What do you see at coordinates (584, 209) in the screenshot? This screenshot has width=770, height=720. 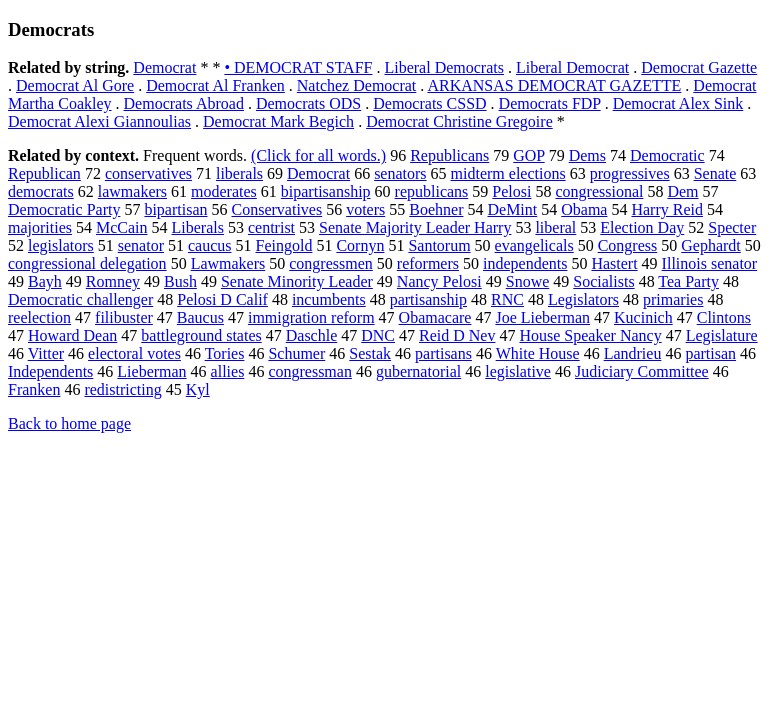 I see `Obama` at bounding box center [584, 209].